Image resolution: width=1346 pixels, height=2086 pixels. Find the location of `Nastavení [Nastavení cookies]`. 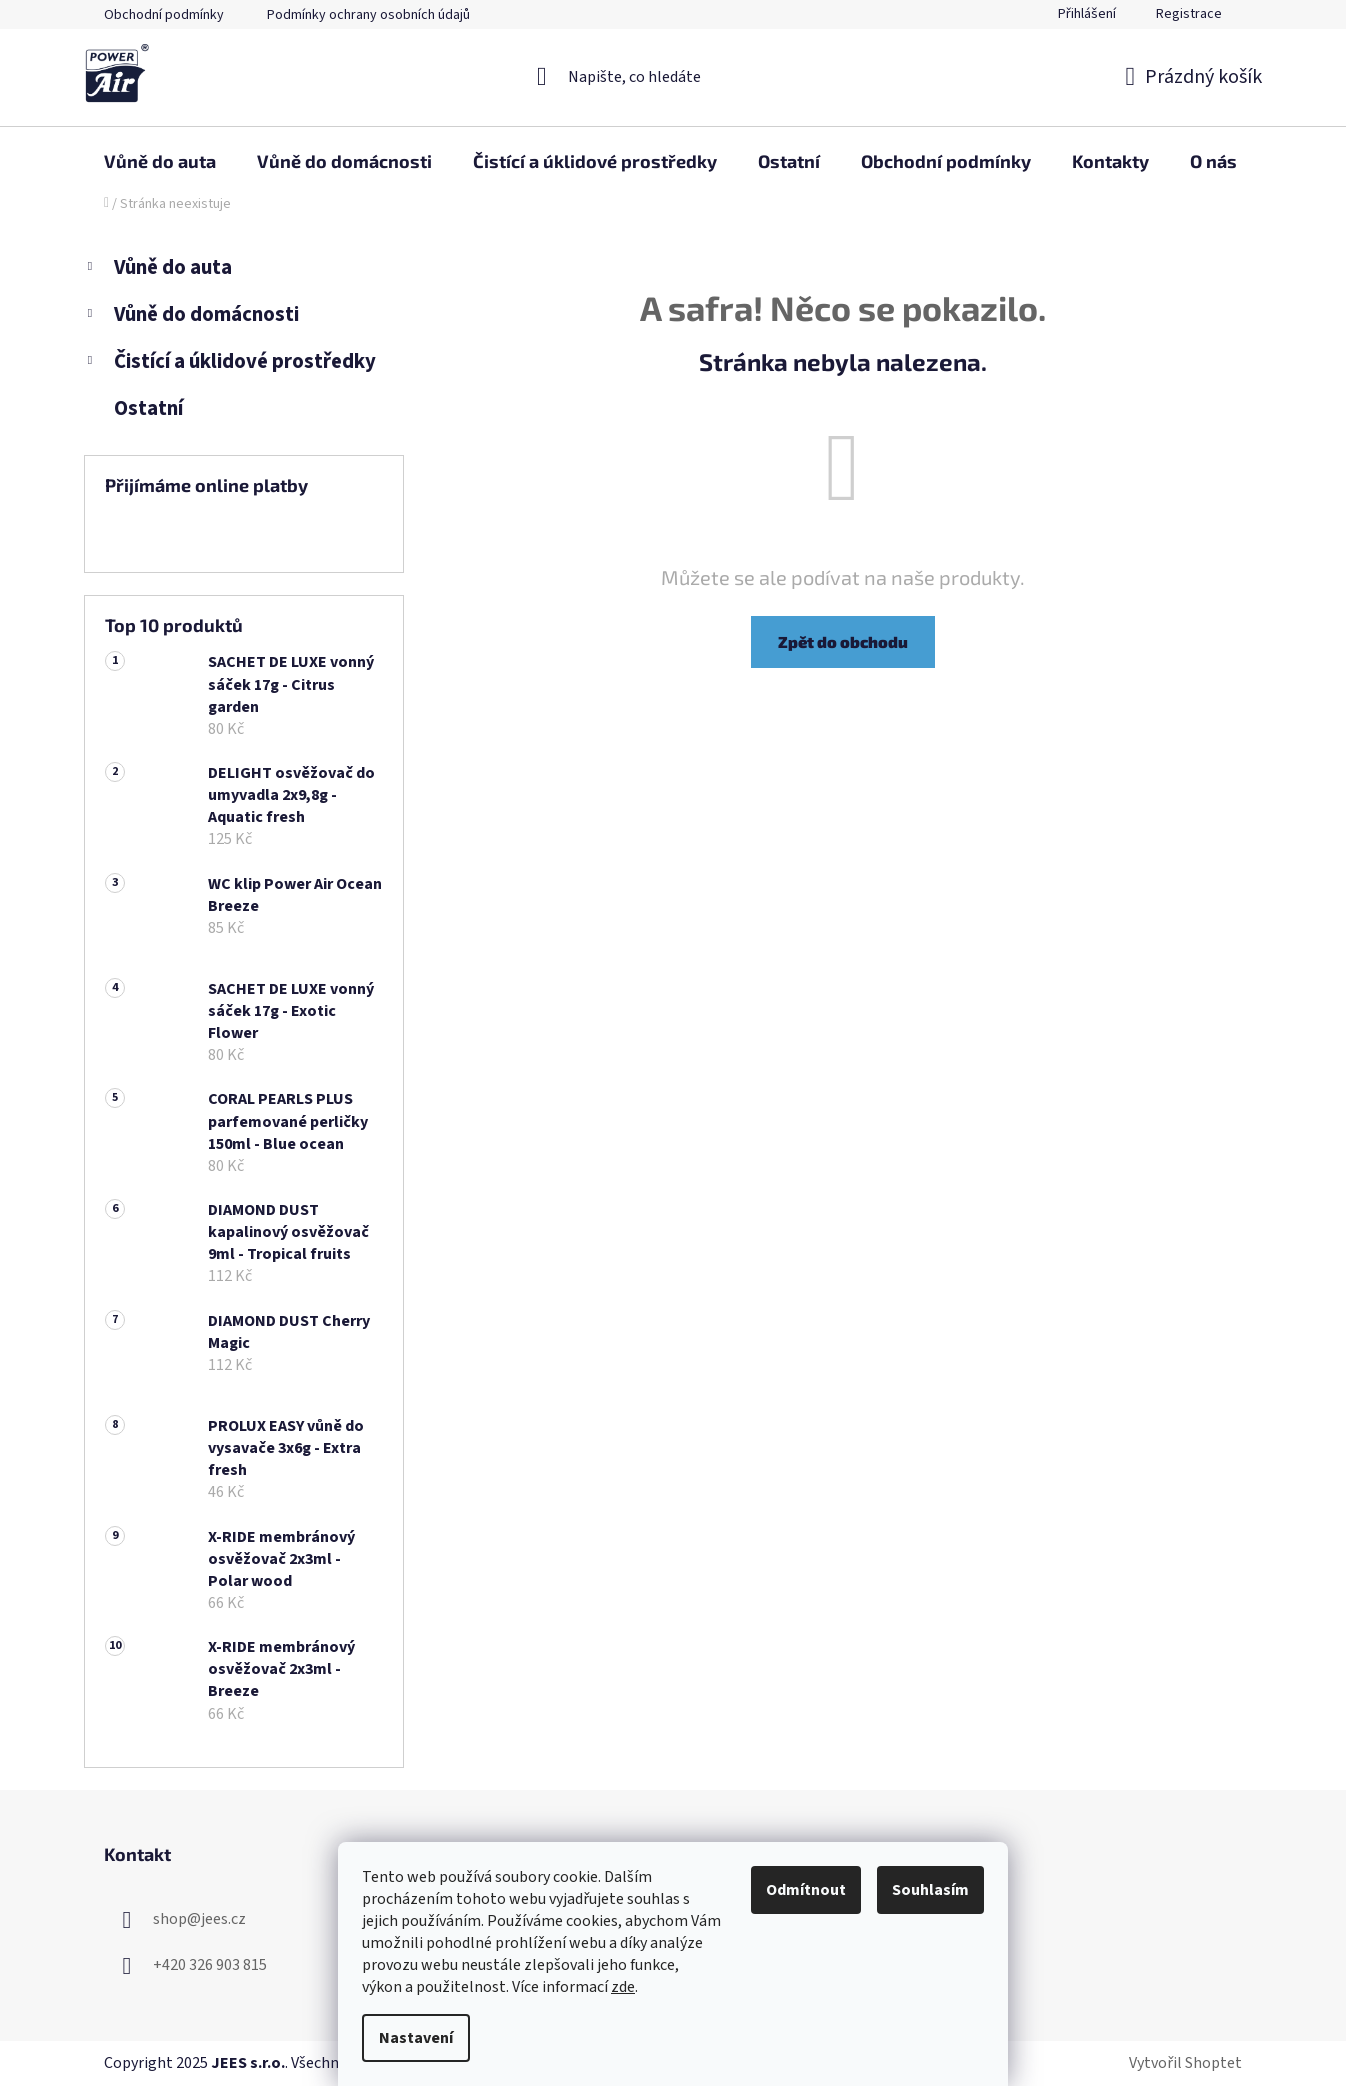

Nastavení [Nastavení cookies] is located at coordinates (416, 2038).